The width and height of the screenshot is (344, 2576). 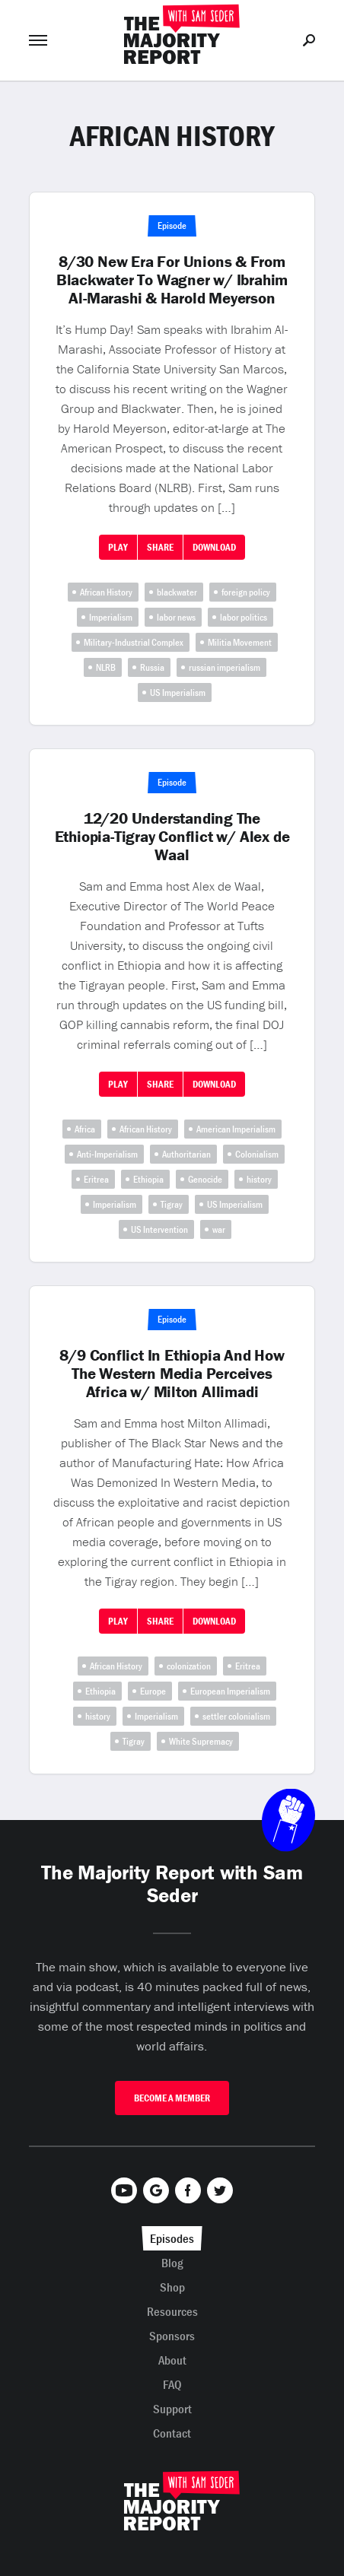 I want to click on russian imperialism, so click(x=224, y=667).